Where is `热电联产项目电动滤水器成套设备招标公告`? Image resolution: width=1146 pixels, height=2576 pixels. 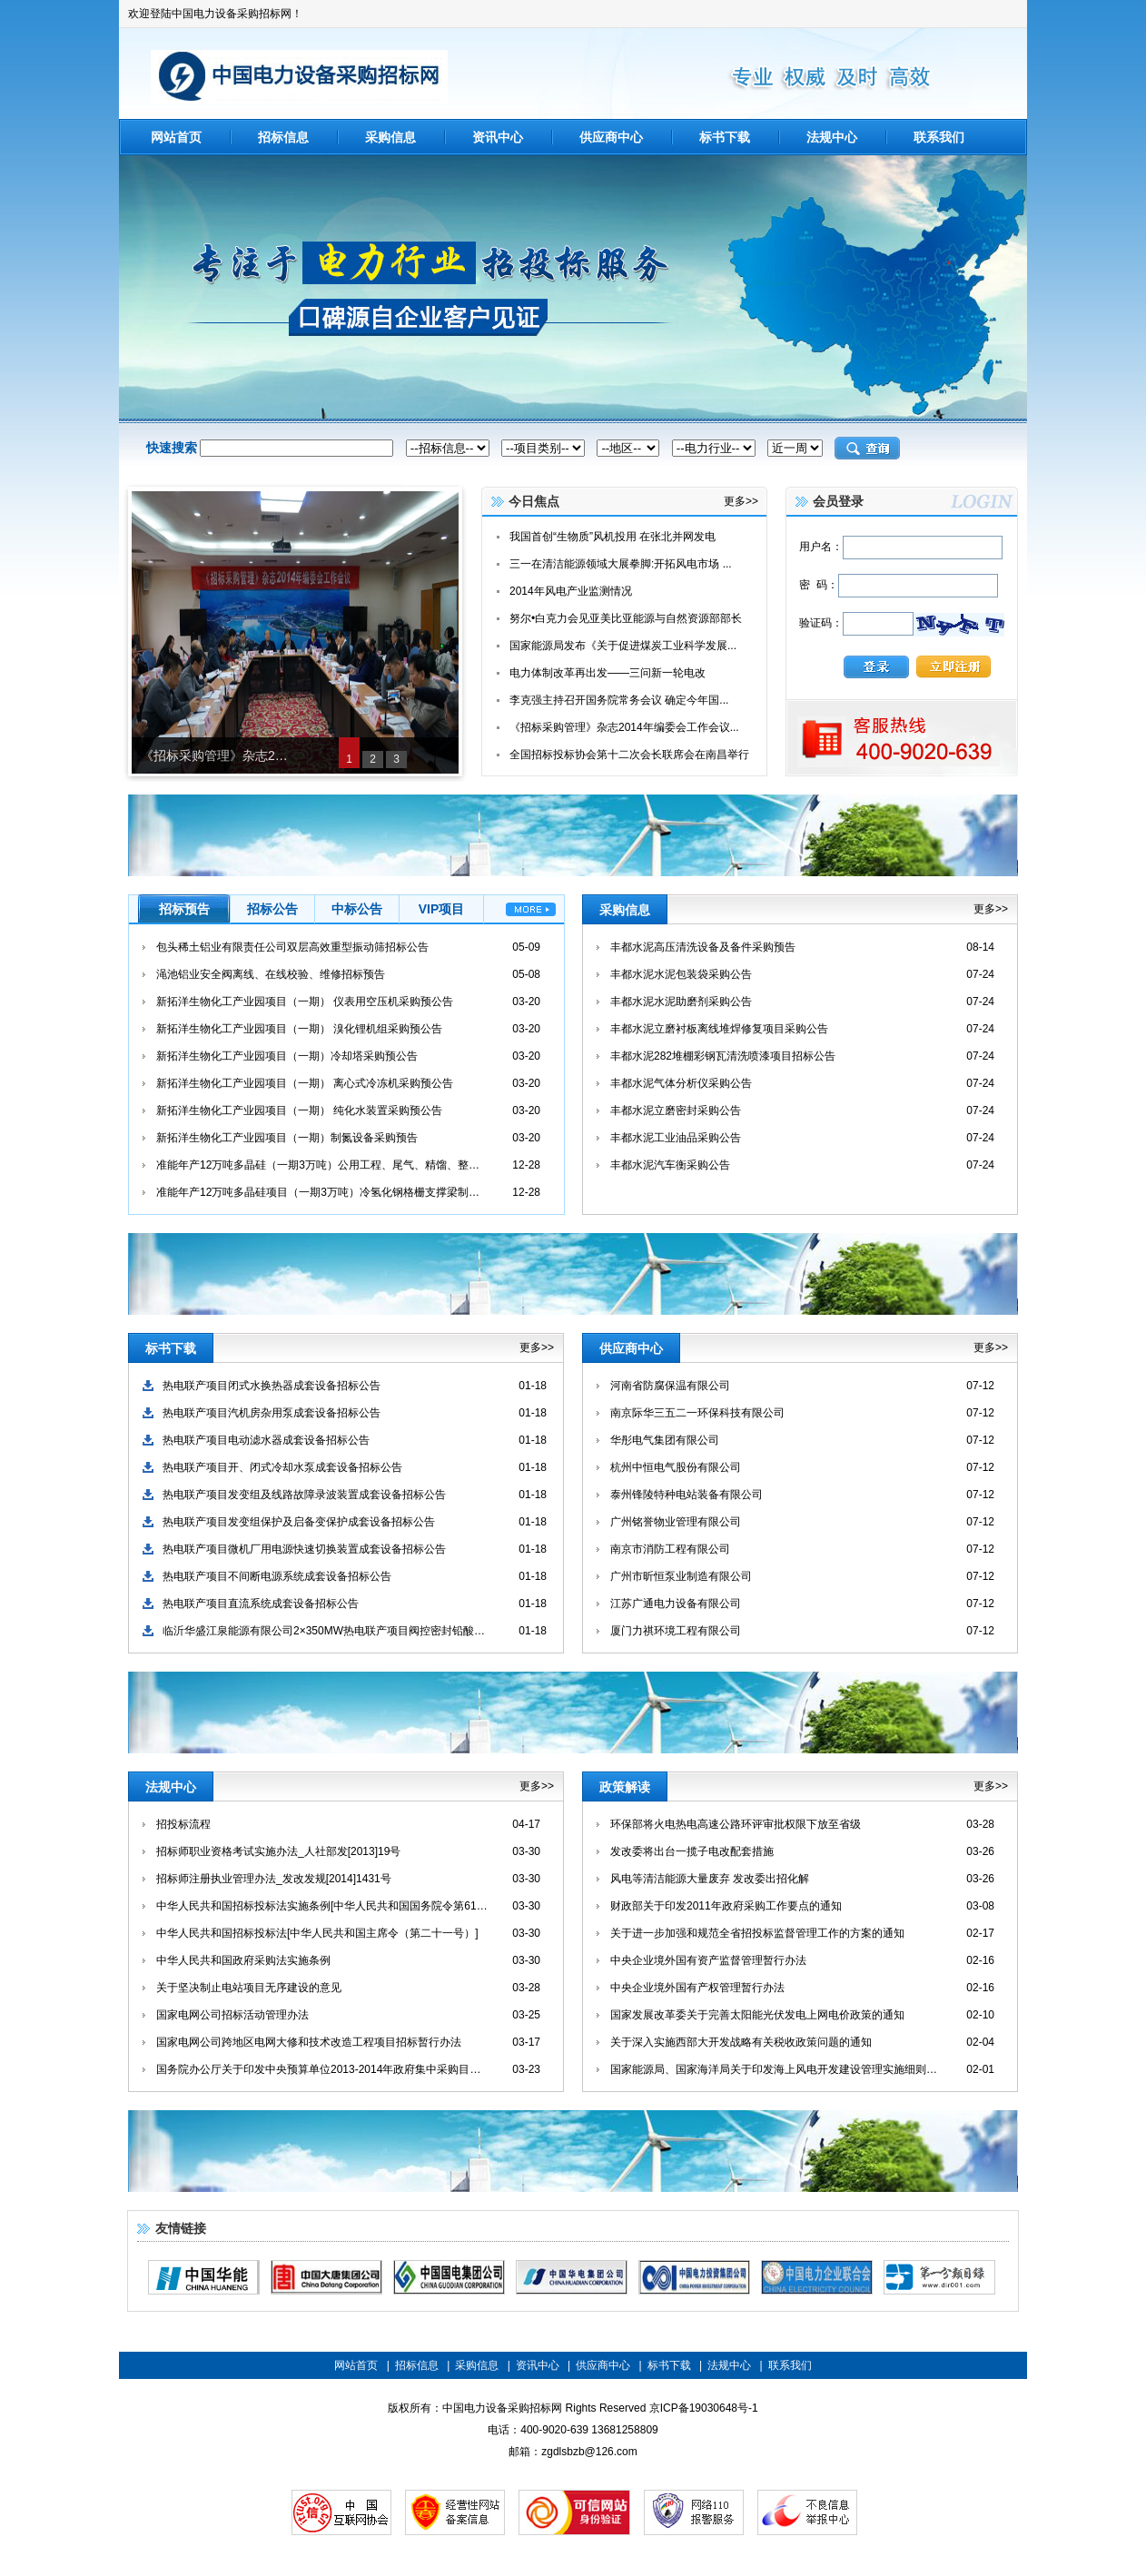
热电联产项目电动滤水器成套设备招标公告 is located at coordinates (266, 1440).